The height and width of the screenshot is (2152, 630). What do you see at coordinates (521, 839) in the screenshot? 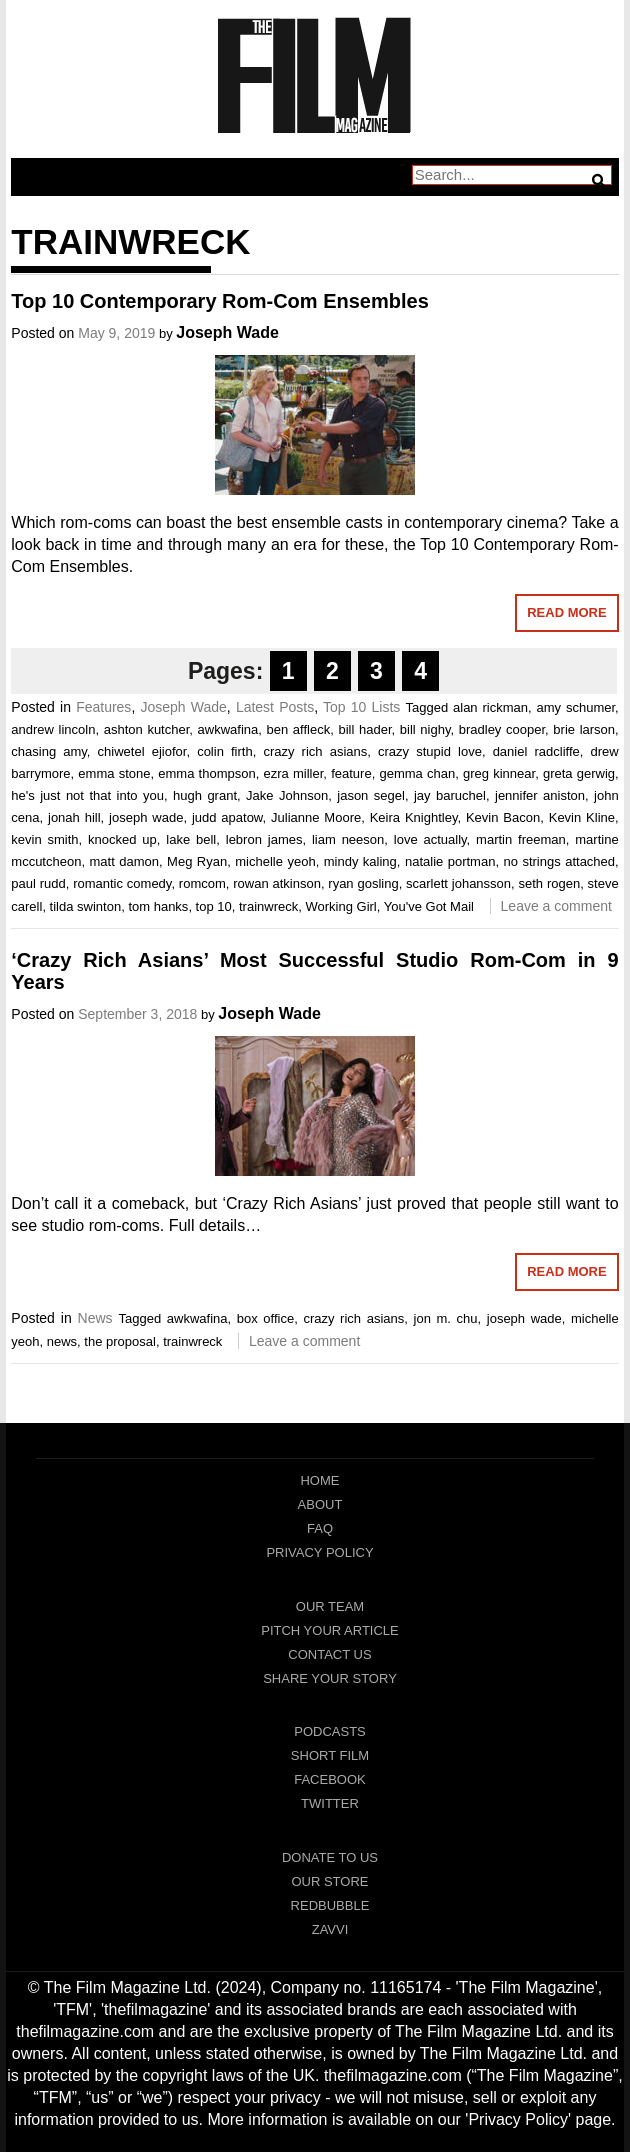
I see `martin freeman` at bounding box center [521, 839].